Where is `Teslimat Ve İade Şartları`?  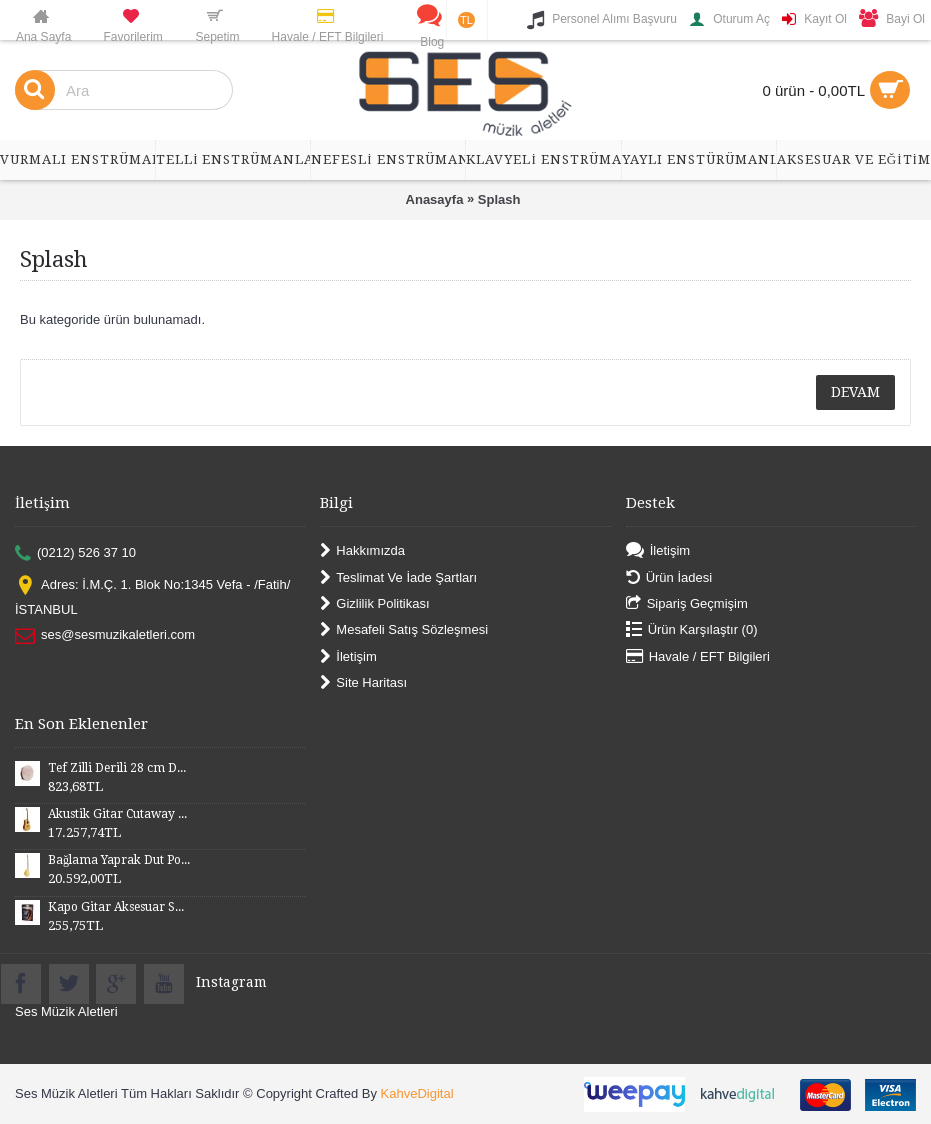 Teslimat Ve İade Şartları is located at coordinates (398, 577).